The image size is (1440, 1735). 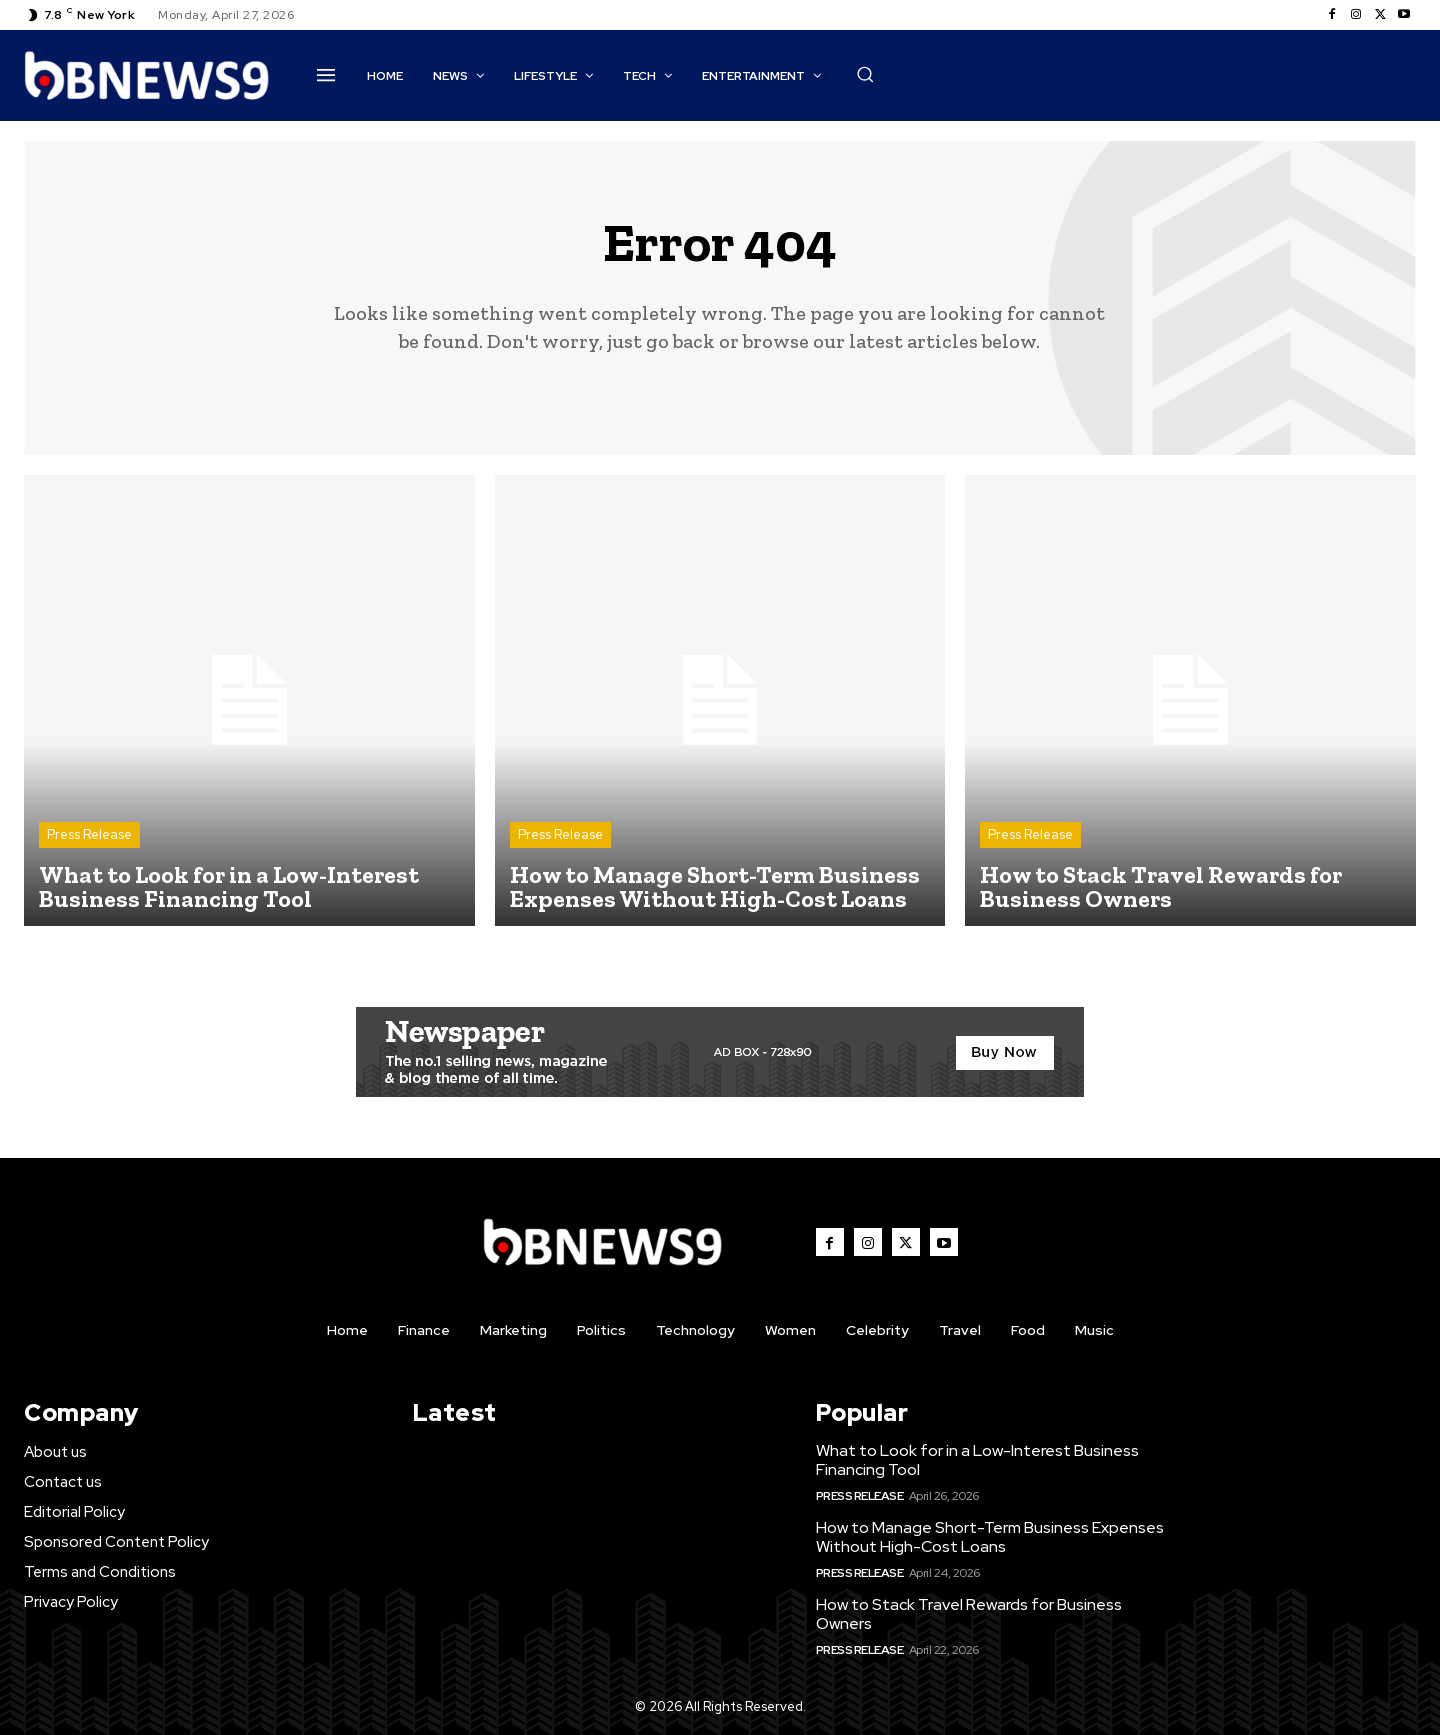 What do you see at coordinates (865, 74) in the screenshot?
I see `[button]` at bounding box center [865, 74].